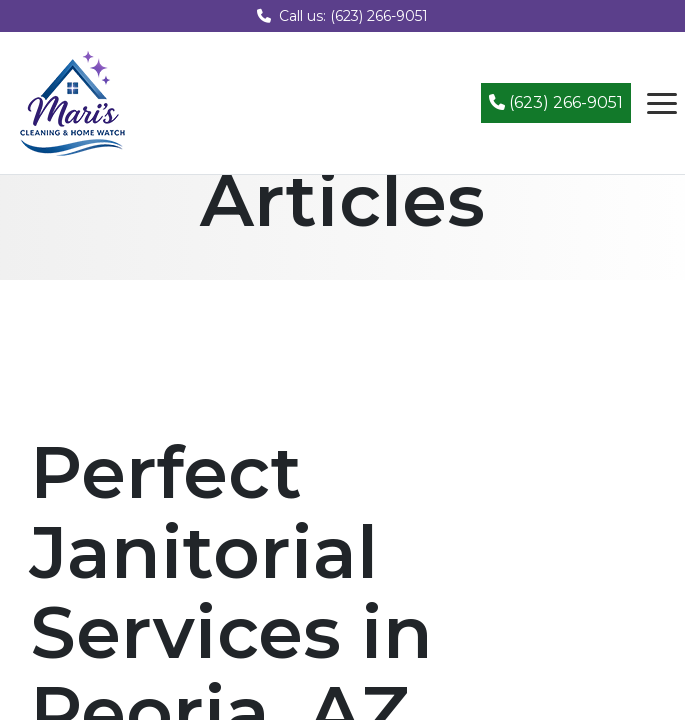 The height and width of the screenshot is (720, 685). I want to click on (623) 266-9051 [Call (623) 266-9051], so click(556, 102).